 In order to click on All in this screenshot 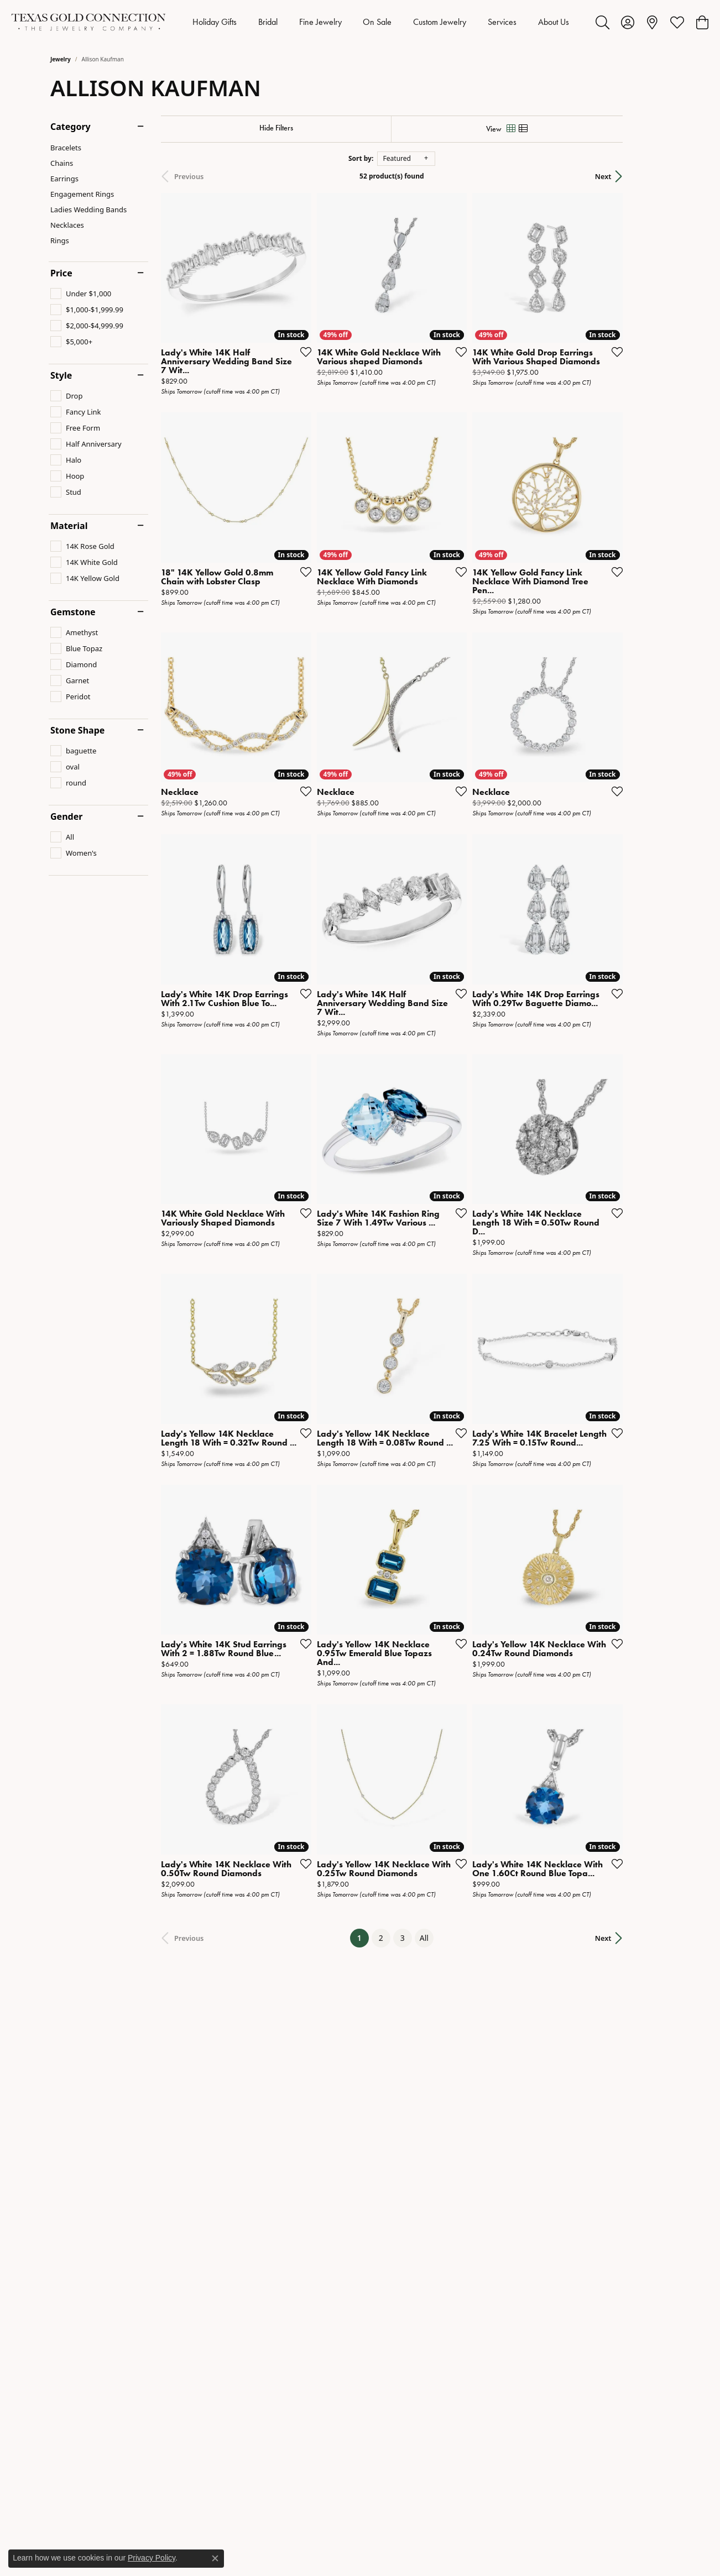, I will do `click(447, 2019)`.